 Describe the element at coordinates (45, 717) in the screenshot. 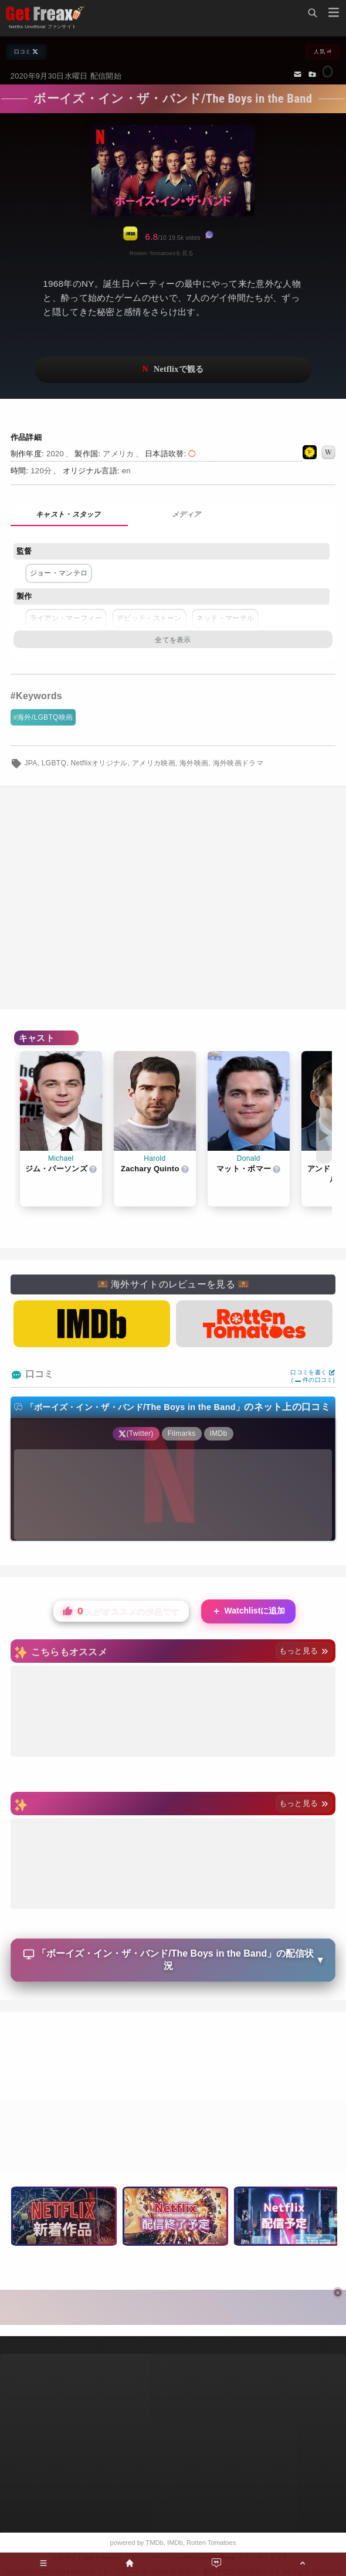

I see `海外/LGBTQ映画` at that location.